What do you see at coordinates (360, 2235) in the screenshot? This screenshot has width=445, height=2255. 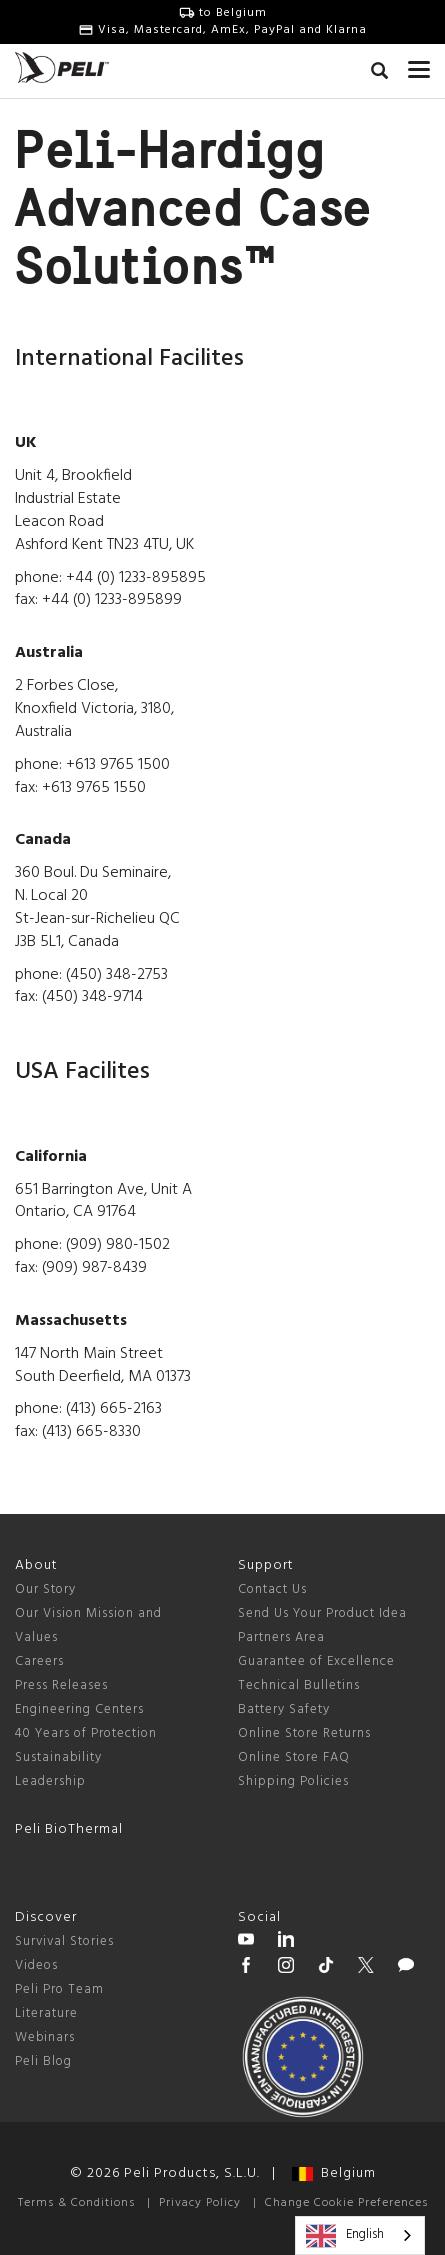 I see `[combobox]` at bounding box center [360, 2235].